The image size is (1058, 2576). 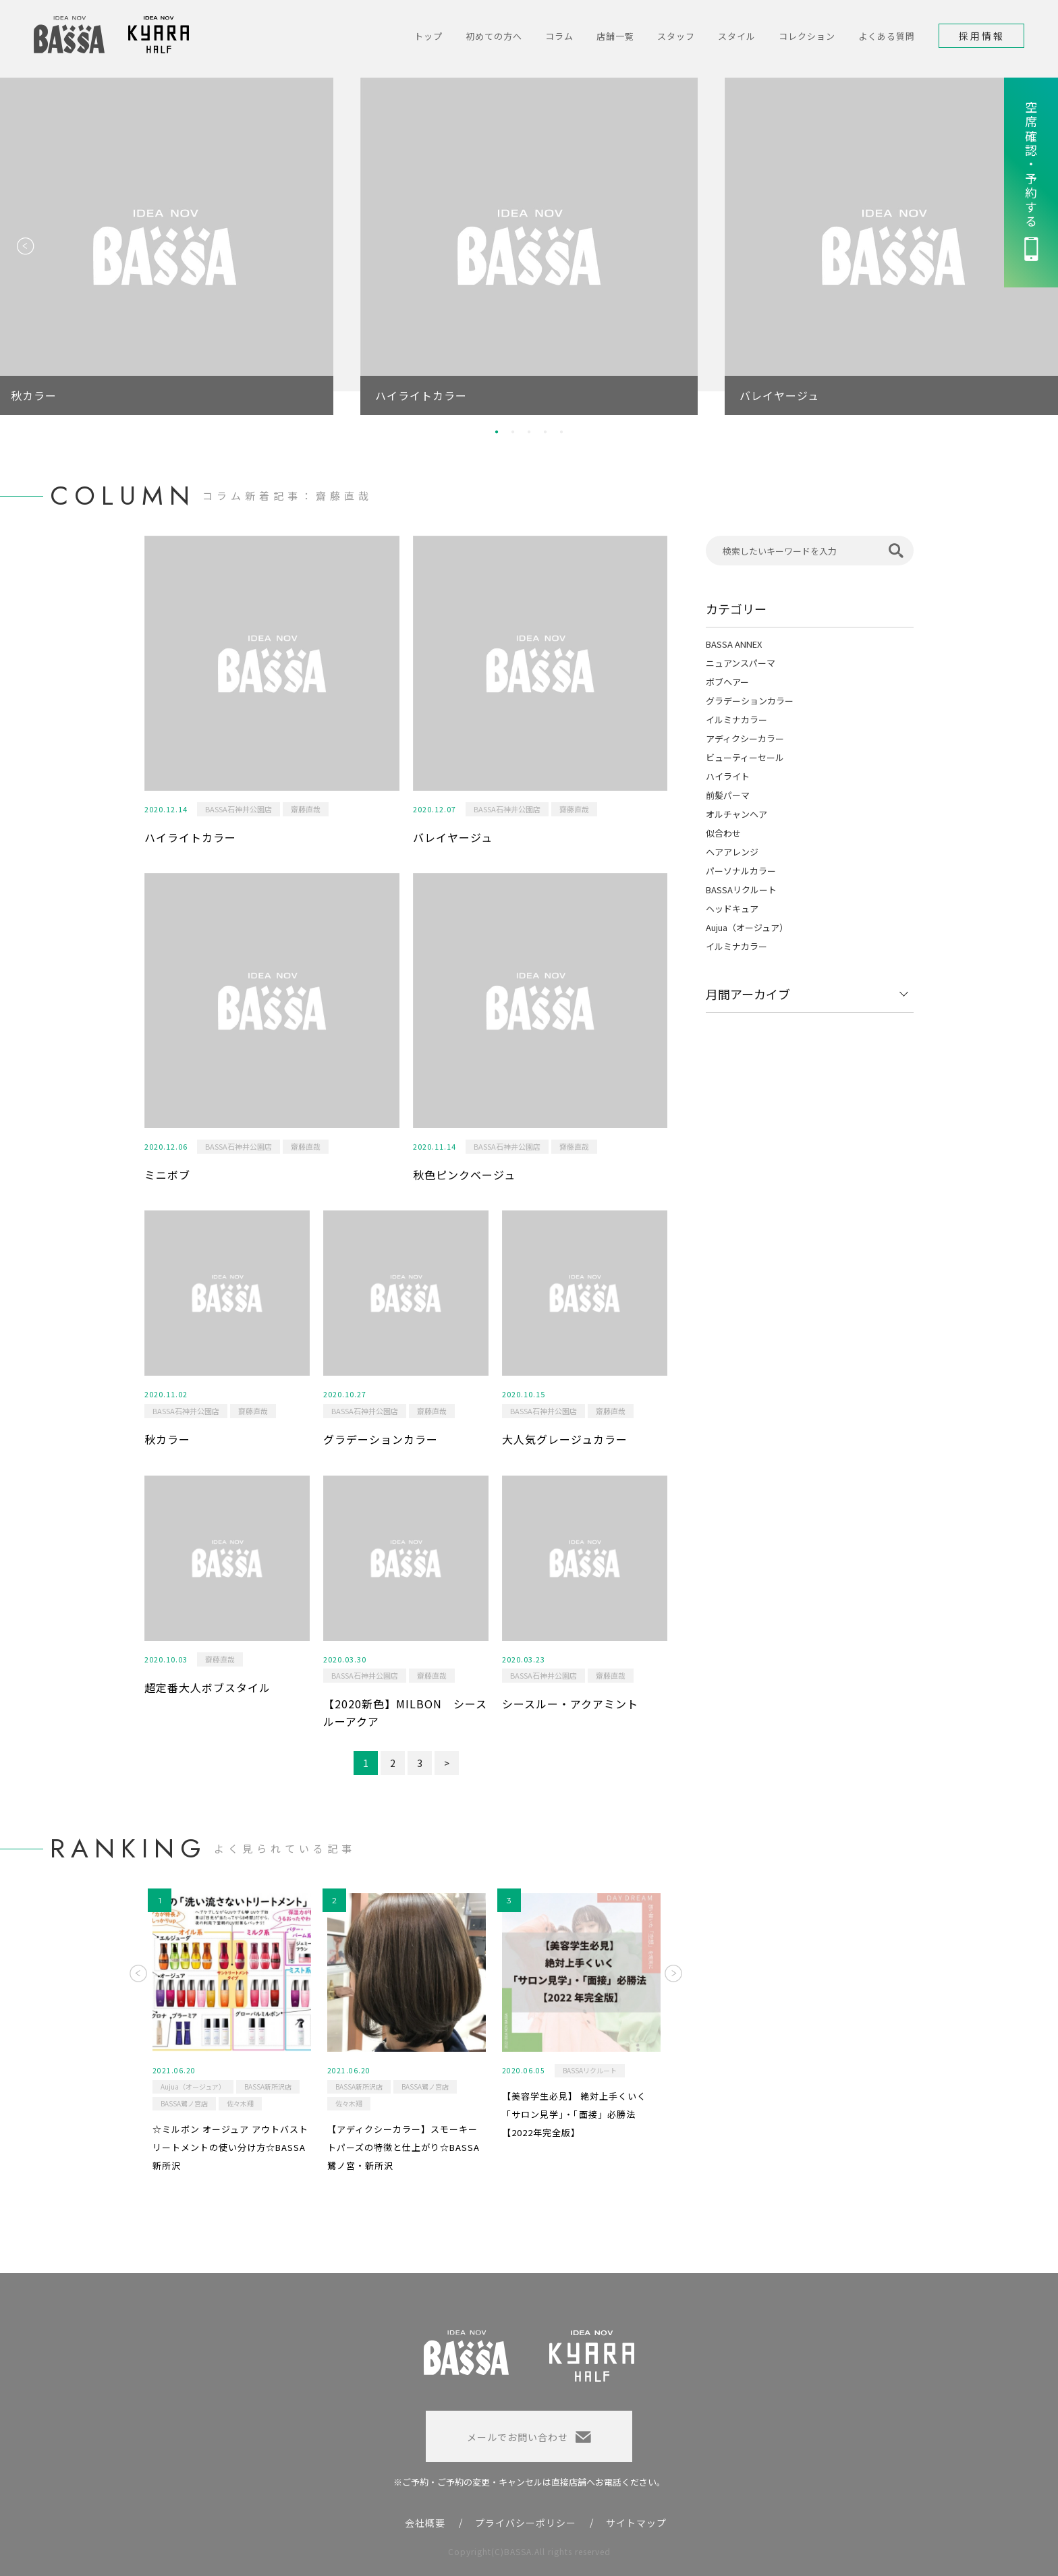 What do you see at coordinates (494, 36) in the screenshot?
I see `初めての方へ` at bounding box center [494, 36].